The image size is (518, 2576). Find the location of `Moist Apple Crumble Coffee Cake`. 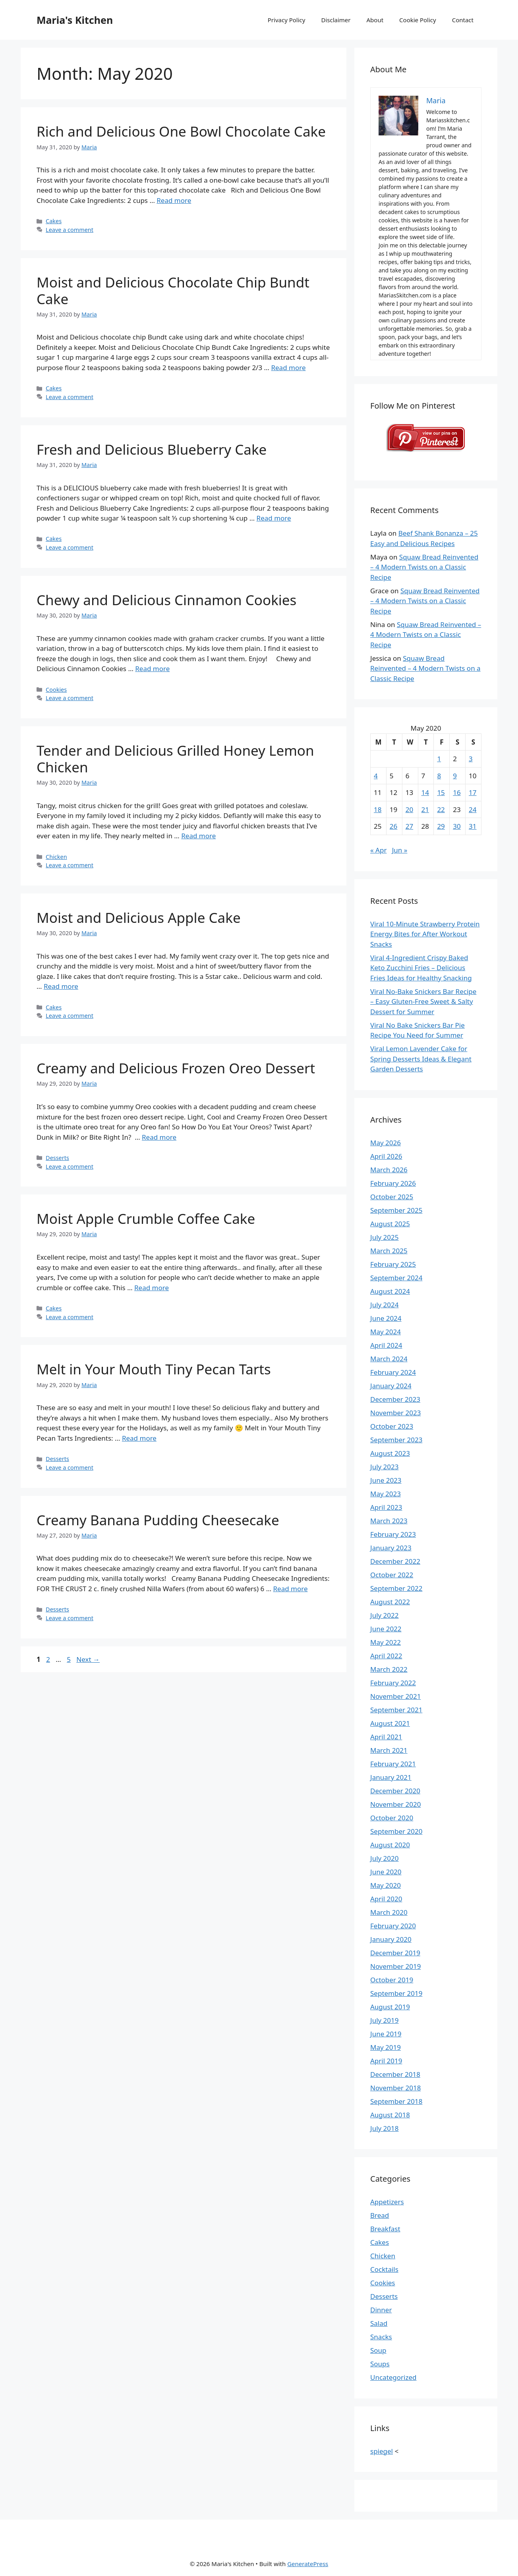

Moist Apple Crumble Coffee Cake is located at coordinates (146, 1218).